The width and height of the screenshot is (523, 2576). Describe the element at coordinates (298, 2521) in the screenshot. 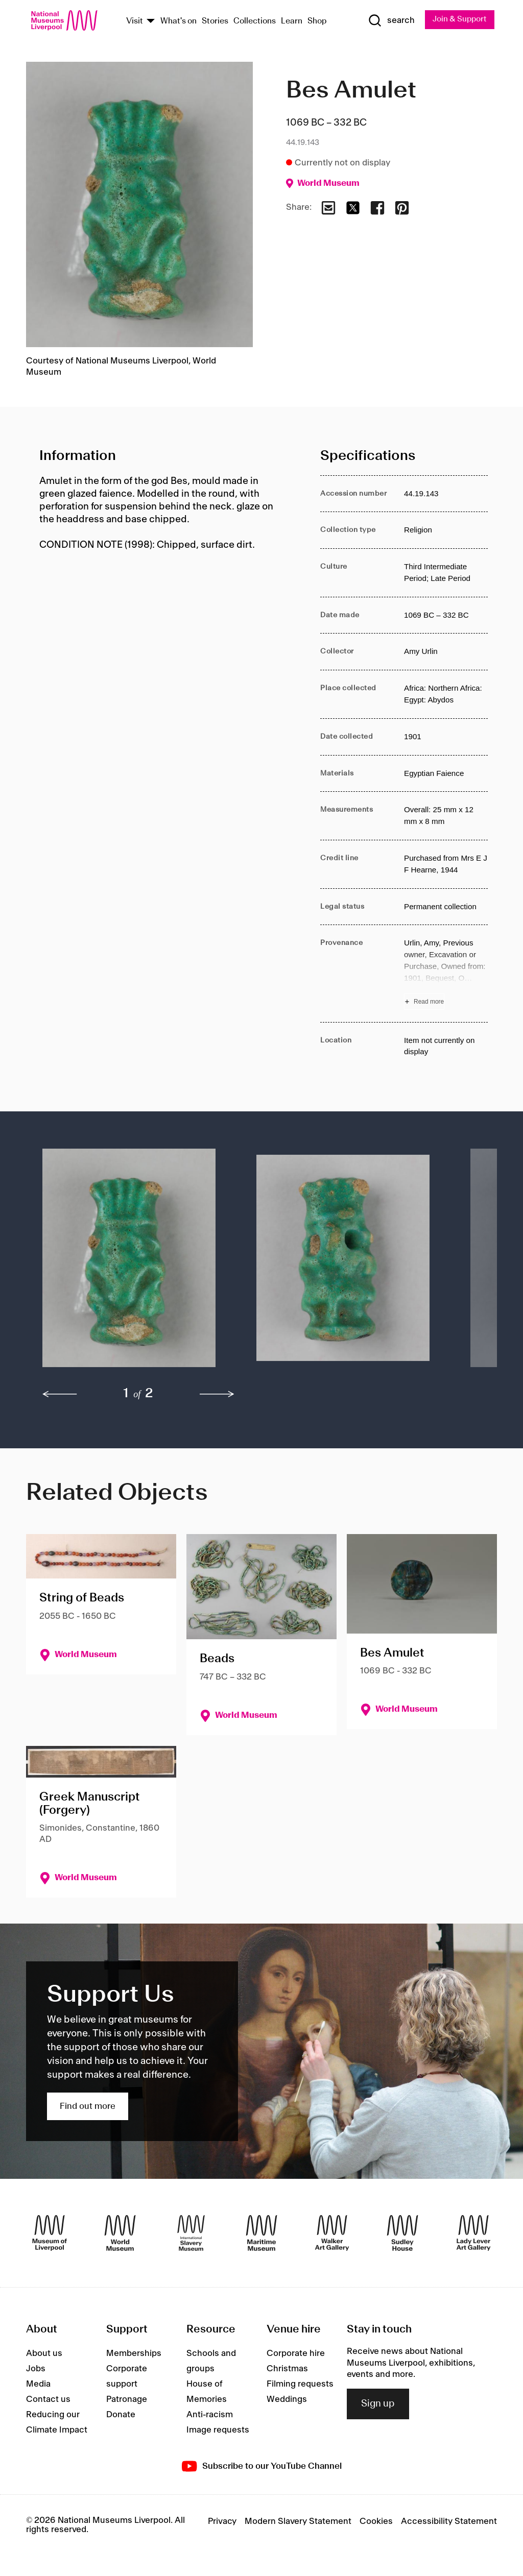

I see `Modern Slavery Statement` at that location.